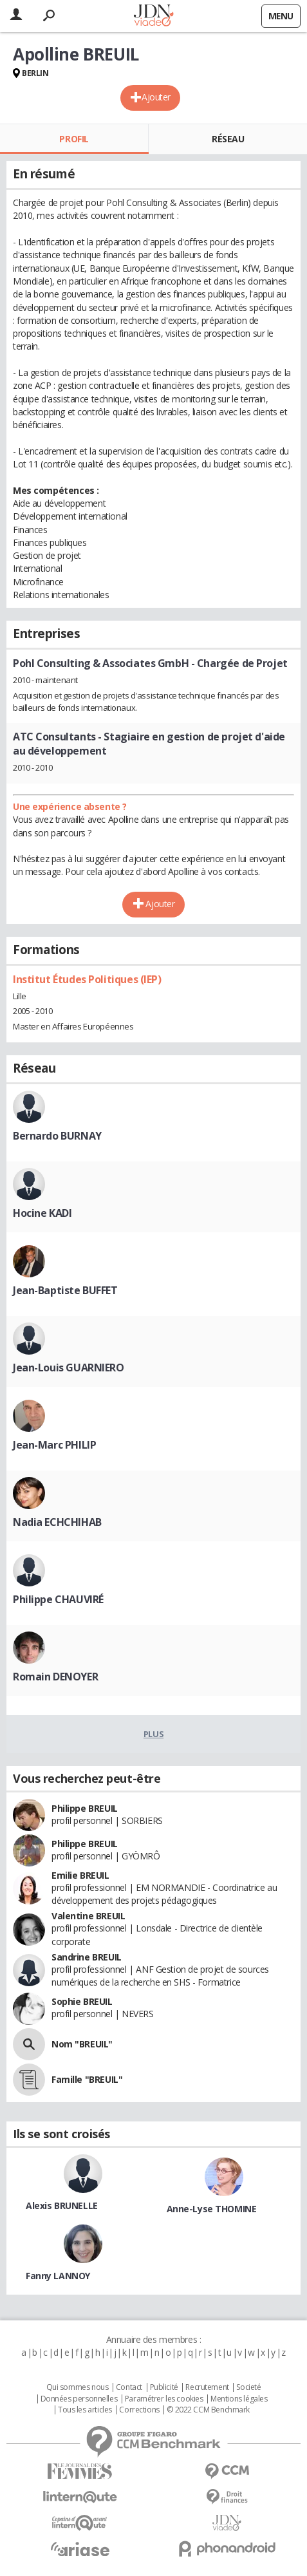 Image resolution: width=307 pixels, height=2576 pixels. What do you see at coordinates (206, 2387) in the screenshot?
I see `Recrutement` at bounding box center [206, 2387].